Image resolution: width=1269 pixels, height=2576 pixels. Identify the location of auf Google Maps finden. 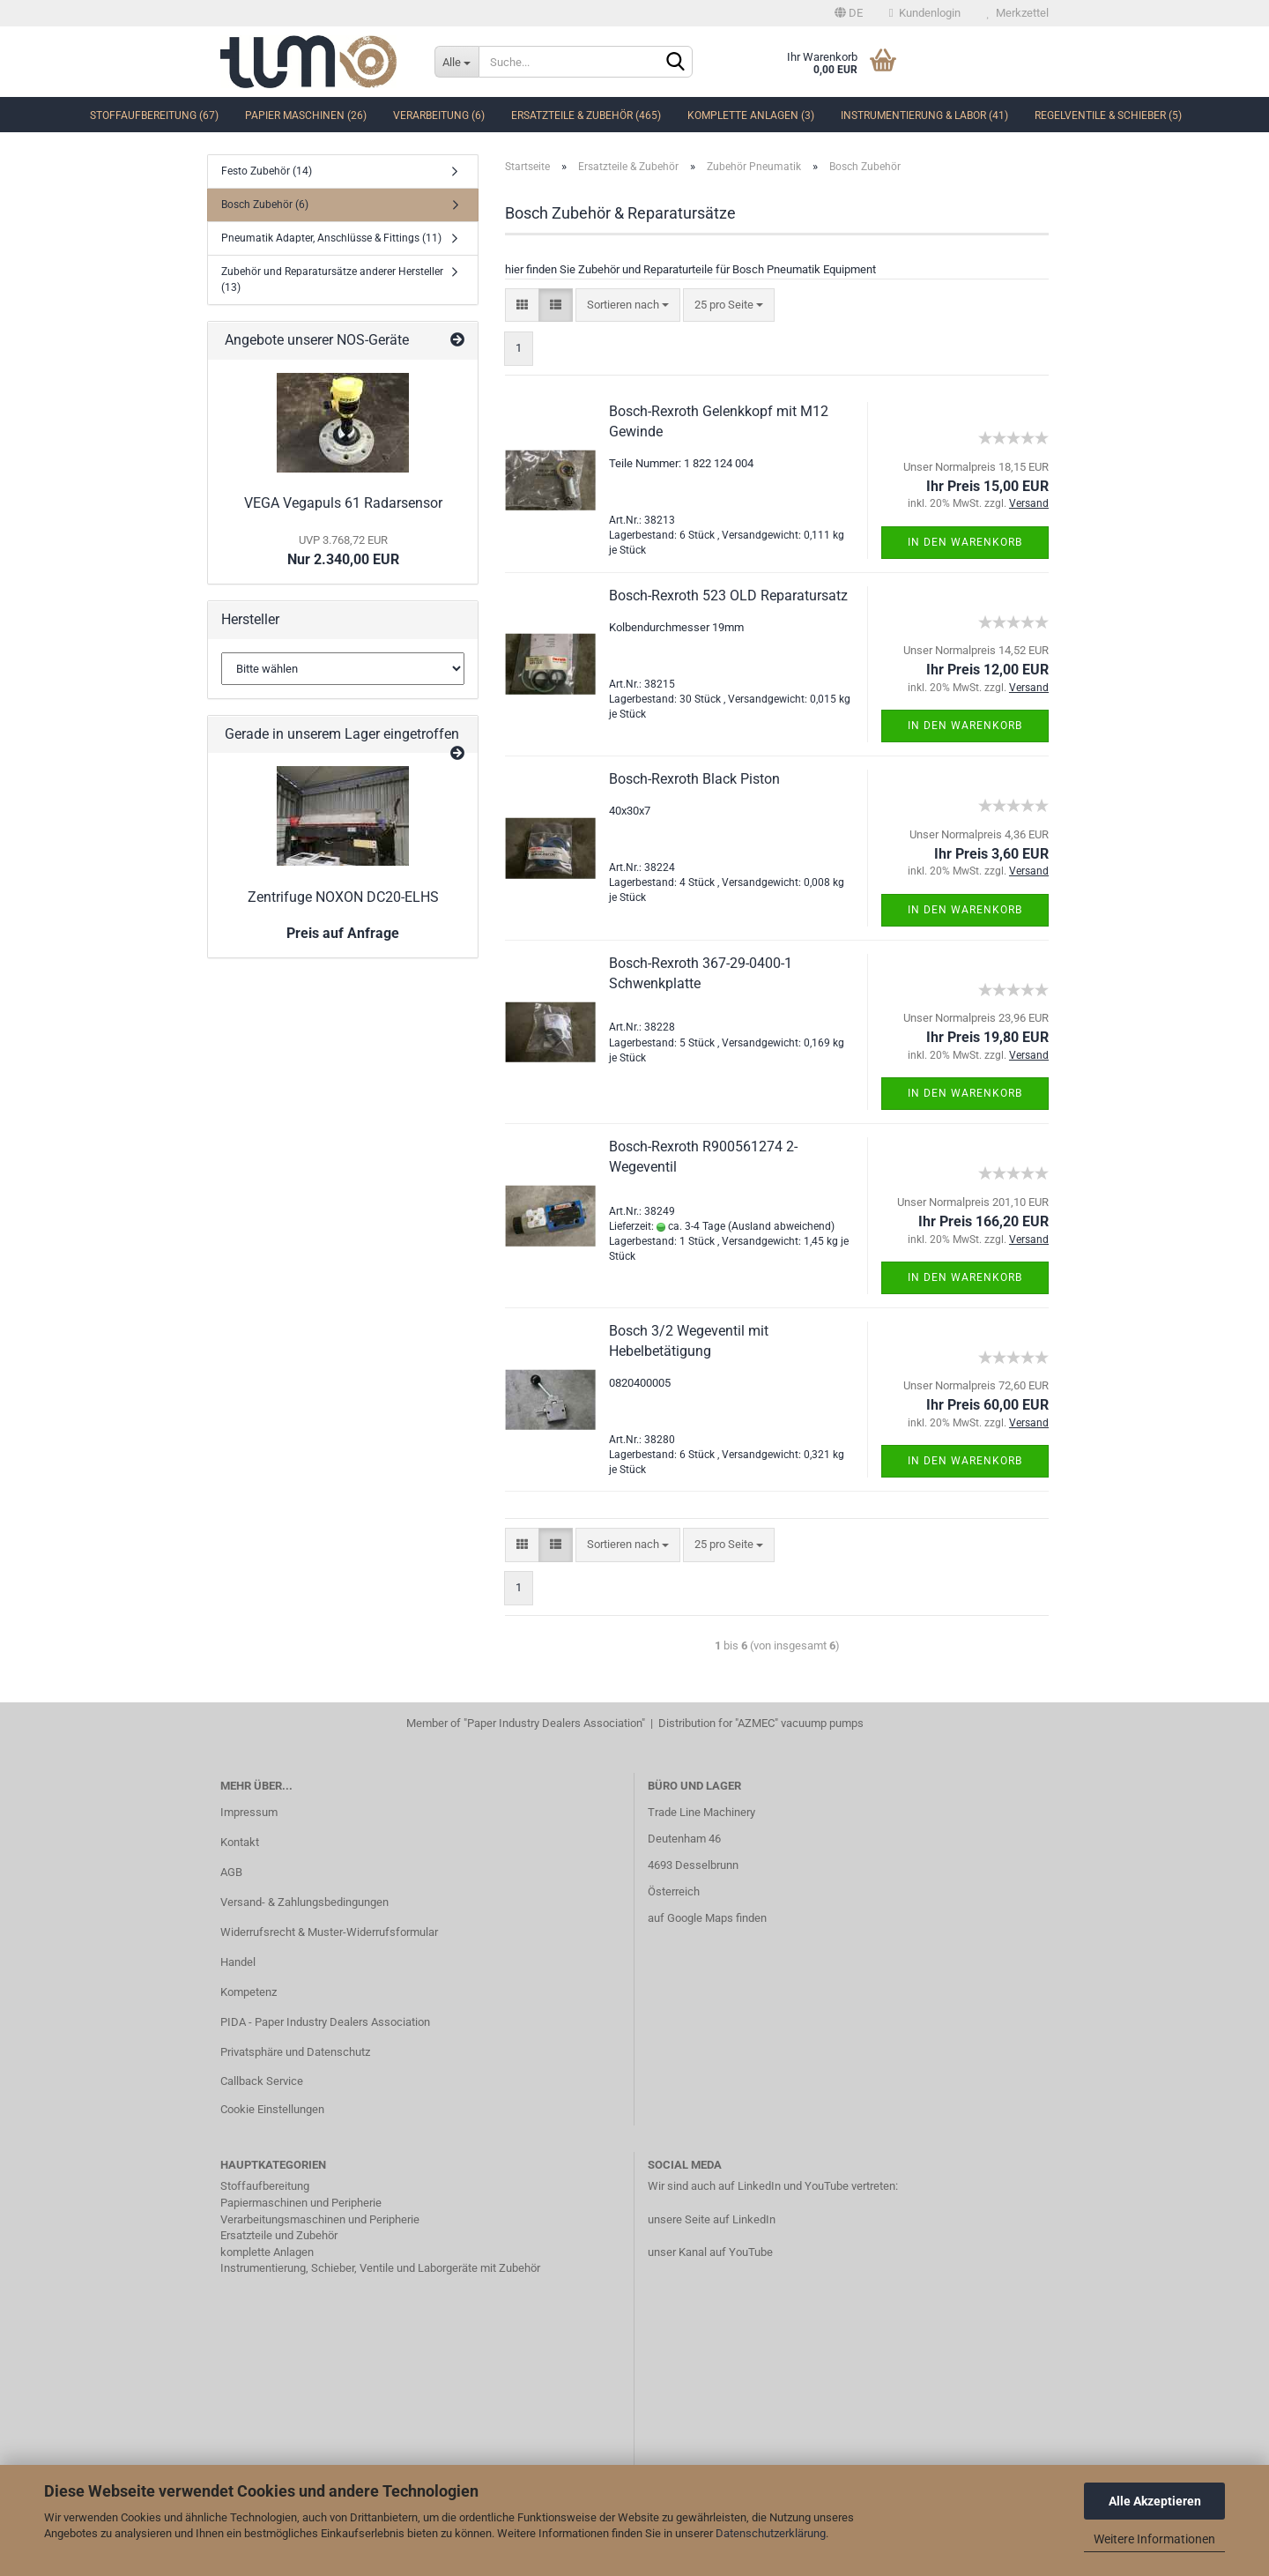
(707, 1918).